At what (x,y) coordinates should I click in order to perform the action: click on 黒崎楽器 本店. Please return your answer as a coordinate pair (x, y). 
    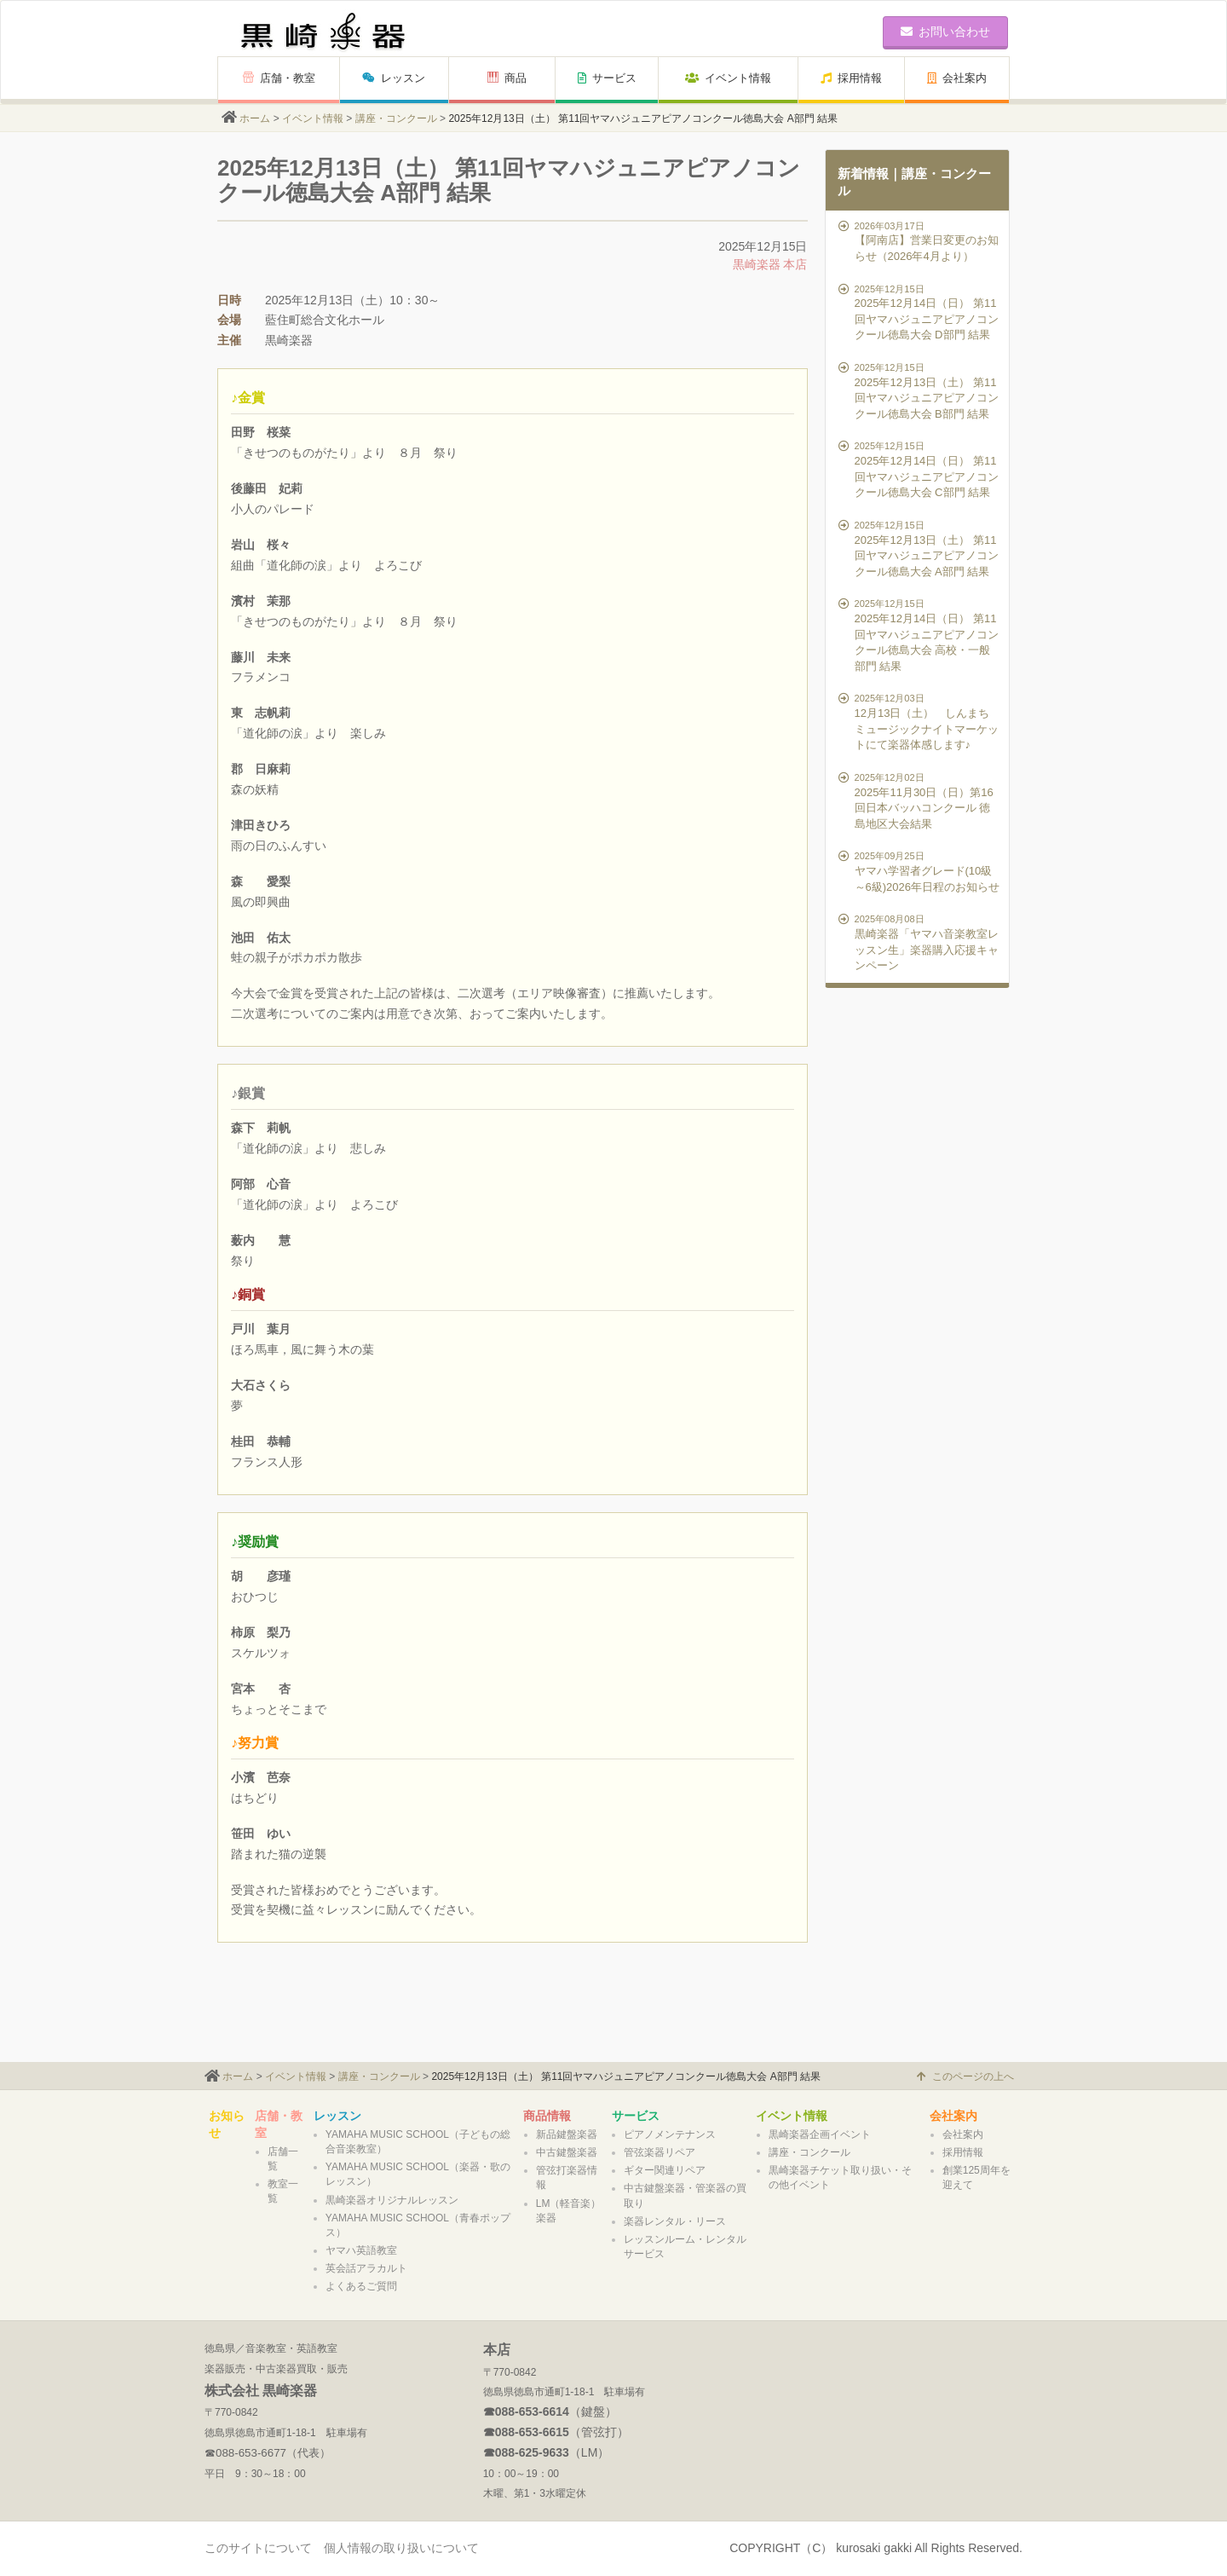
    Looking at the image, I should click on (770, 264).